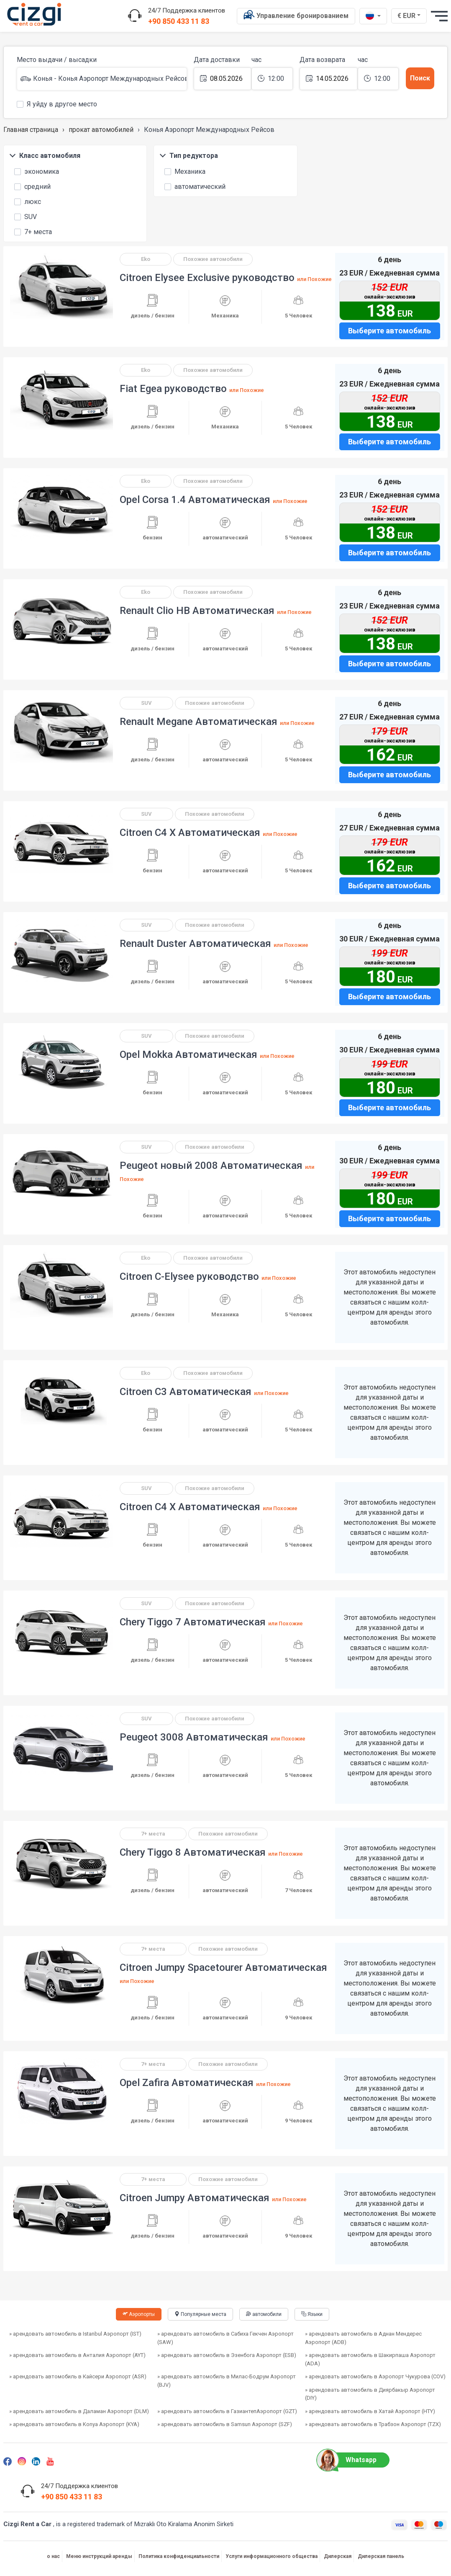 Image resolution: width=451 pixels, height=2576 pixels. Describe the element at coordinates (370, 2411) in the screenshot. I see `» арендовать автомобиль в Хатай Аэропорт (HTY)` at that location.